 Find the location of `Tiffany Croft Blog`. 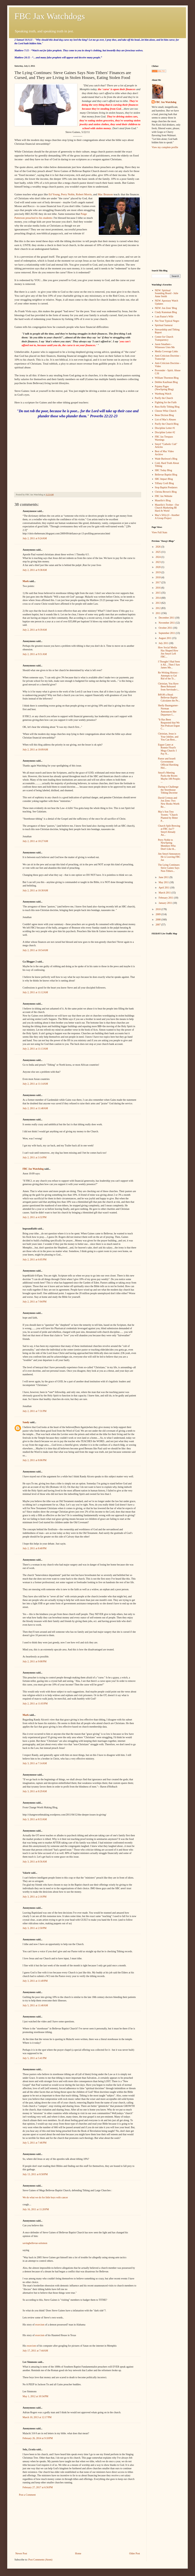

Tiffany Croft Blog is located at coordinates (164, 483).